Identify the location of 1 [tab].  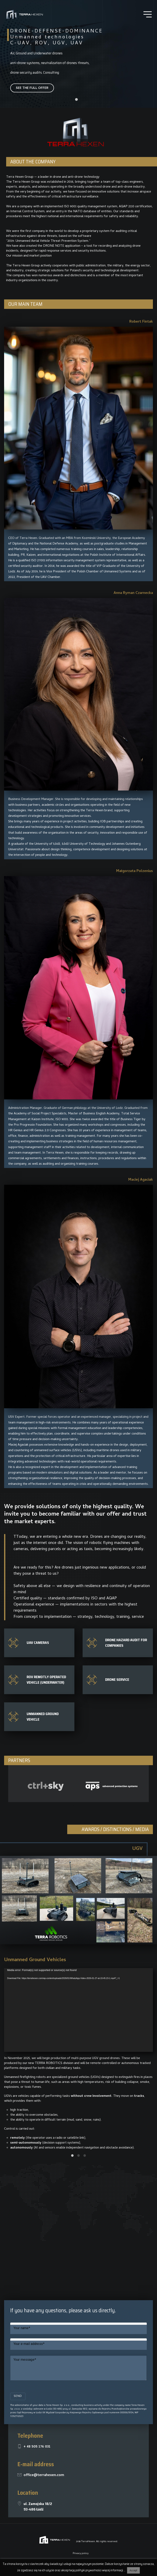
(76, 99).